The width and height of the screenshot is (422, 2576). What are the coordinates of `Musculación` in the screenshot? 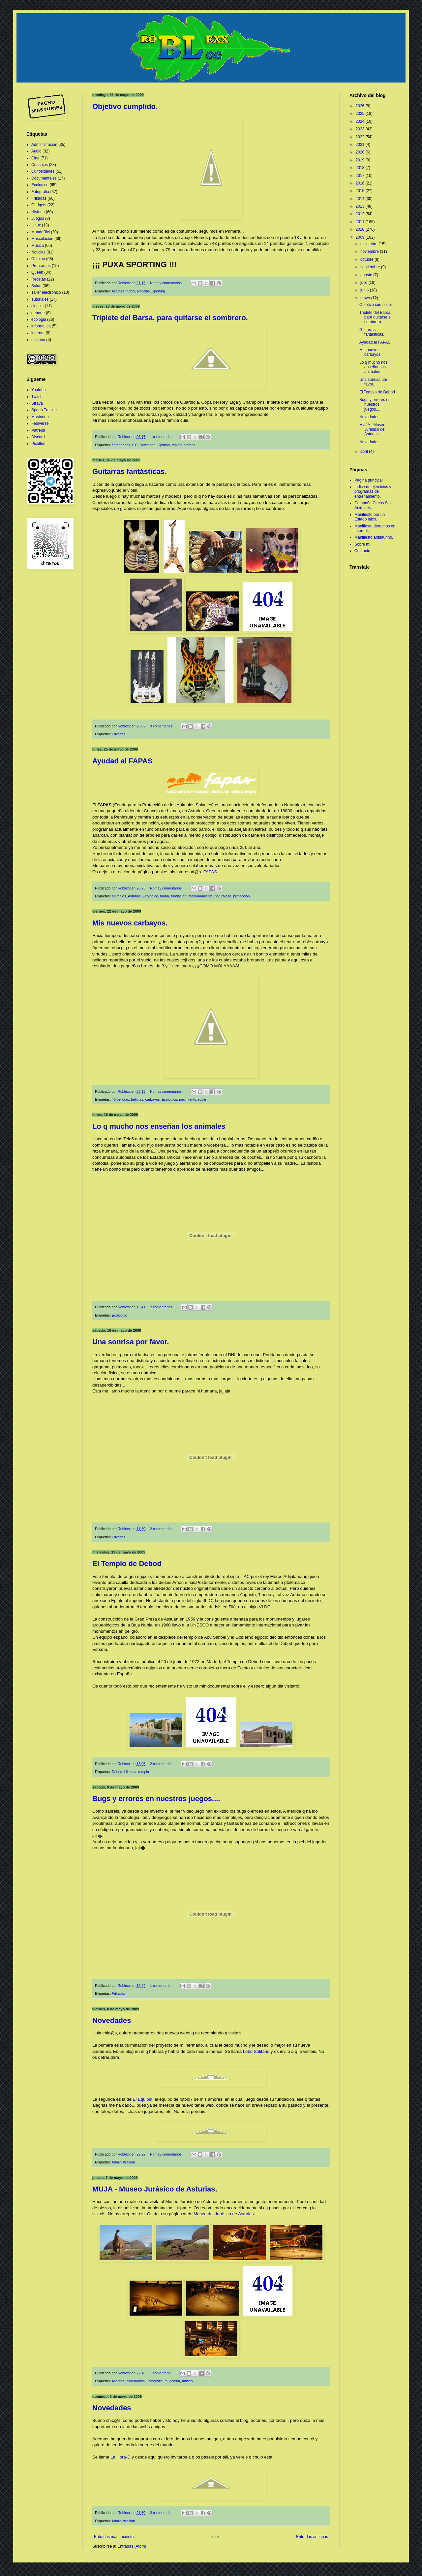 It's located at (42, 238).